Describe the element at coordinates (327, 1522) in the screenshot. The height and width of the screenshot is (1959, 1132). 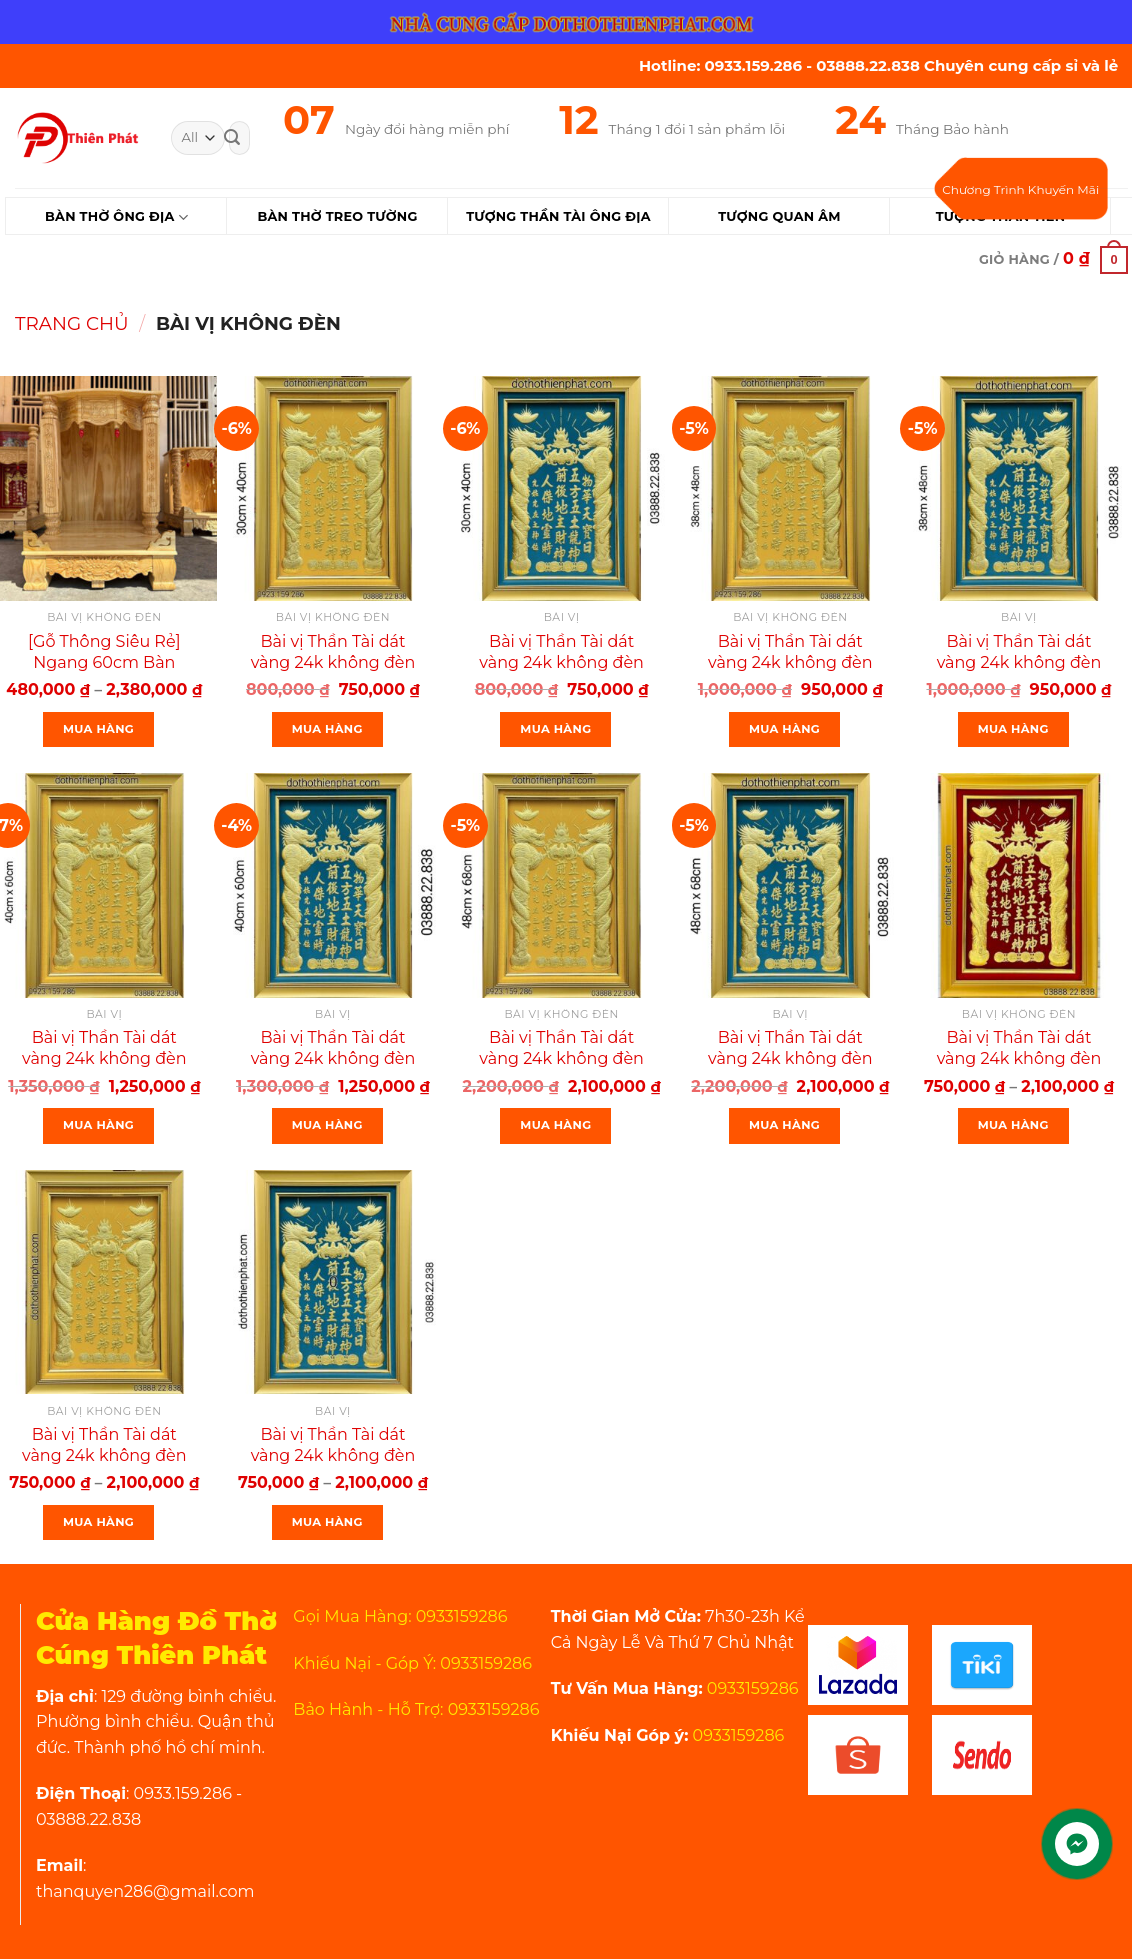
I see `Mua Hàng [Lựa chọn cho “Bài vị Thần Tài dát vàng 24k không đèn khung nhựa nhiều kích thước màu xanh”]` at that location.